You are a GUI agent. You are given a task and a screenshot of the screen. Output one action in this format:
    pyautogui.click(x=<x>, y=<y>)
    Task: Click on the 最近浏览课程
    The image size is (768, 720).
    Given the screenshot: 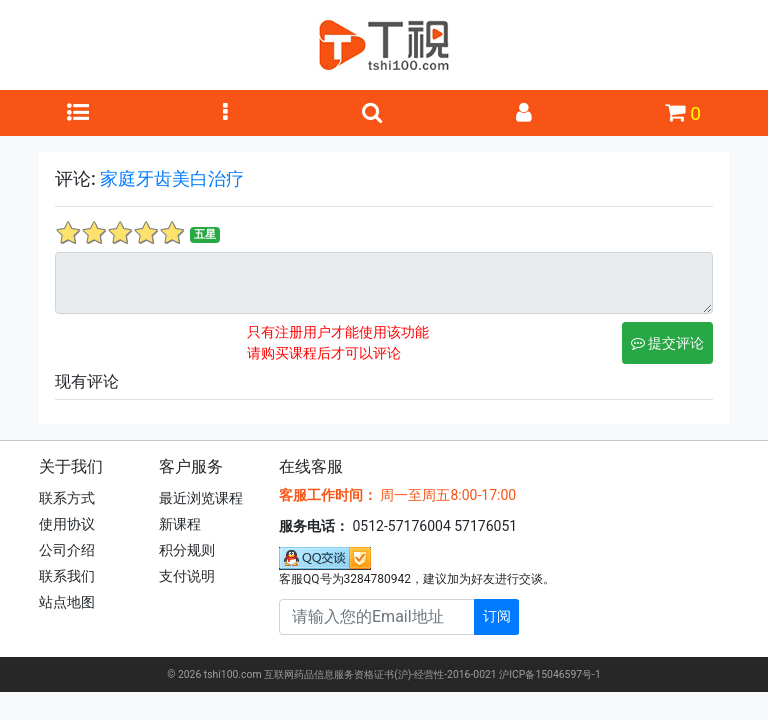 What is the action you would take?
    pyautogui.click(x=201, y=498)
    